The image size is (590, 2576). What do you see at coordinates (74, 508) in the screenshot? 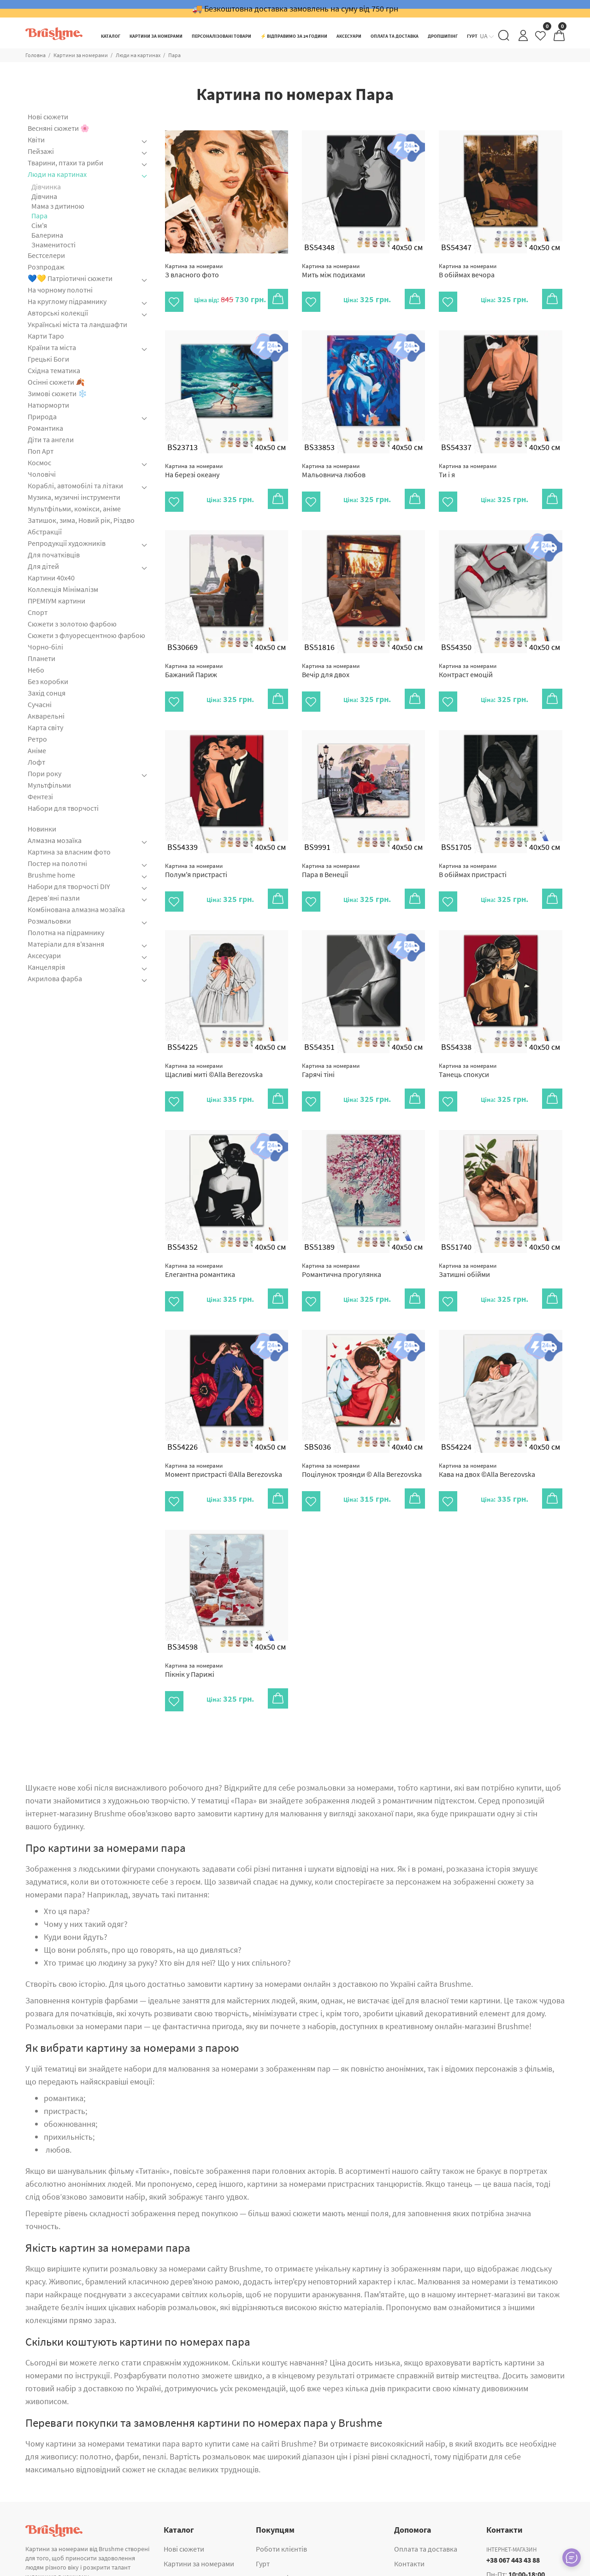
I see `Мультфільми, комікси, аніме` at bounding box center [74, 508].